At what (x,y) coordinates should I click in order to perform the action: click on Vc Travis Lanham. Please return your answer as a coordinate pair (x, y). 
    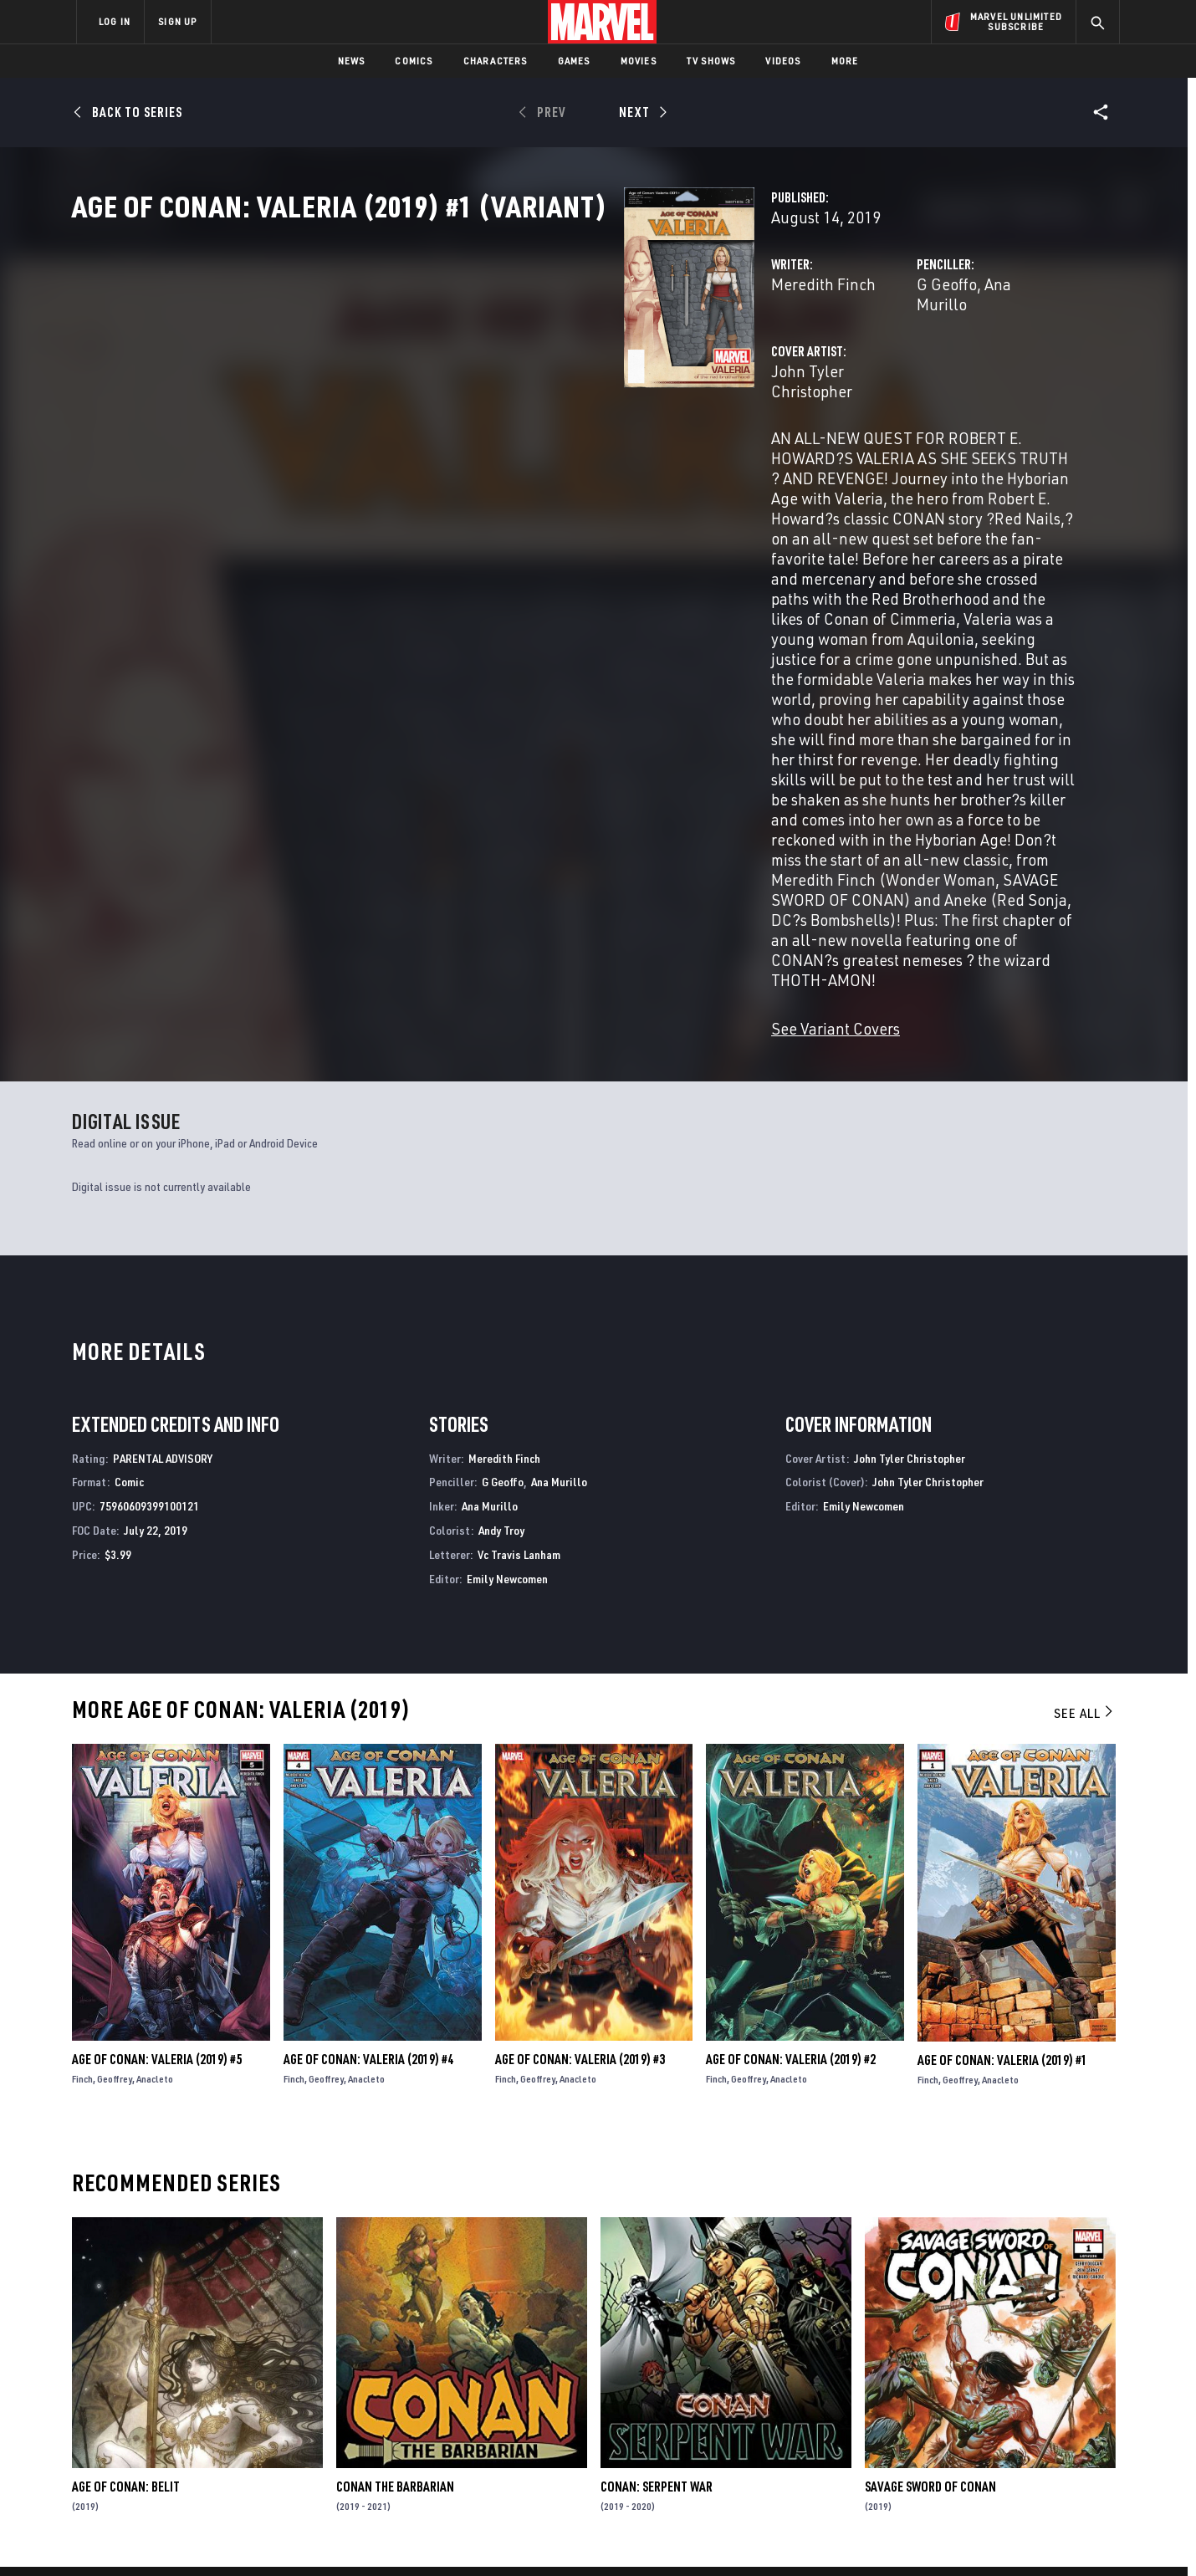
    Looking at the image, I should click on (519, 1267).